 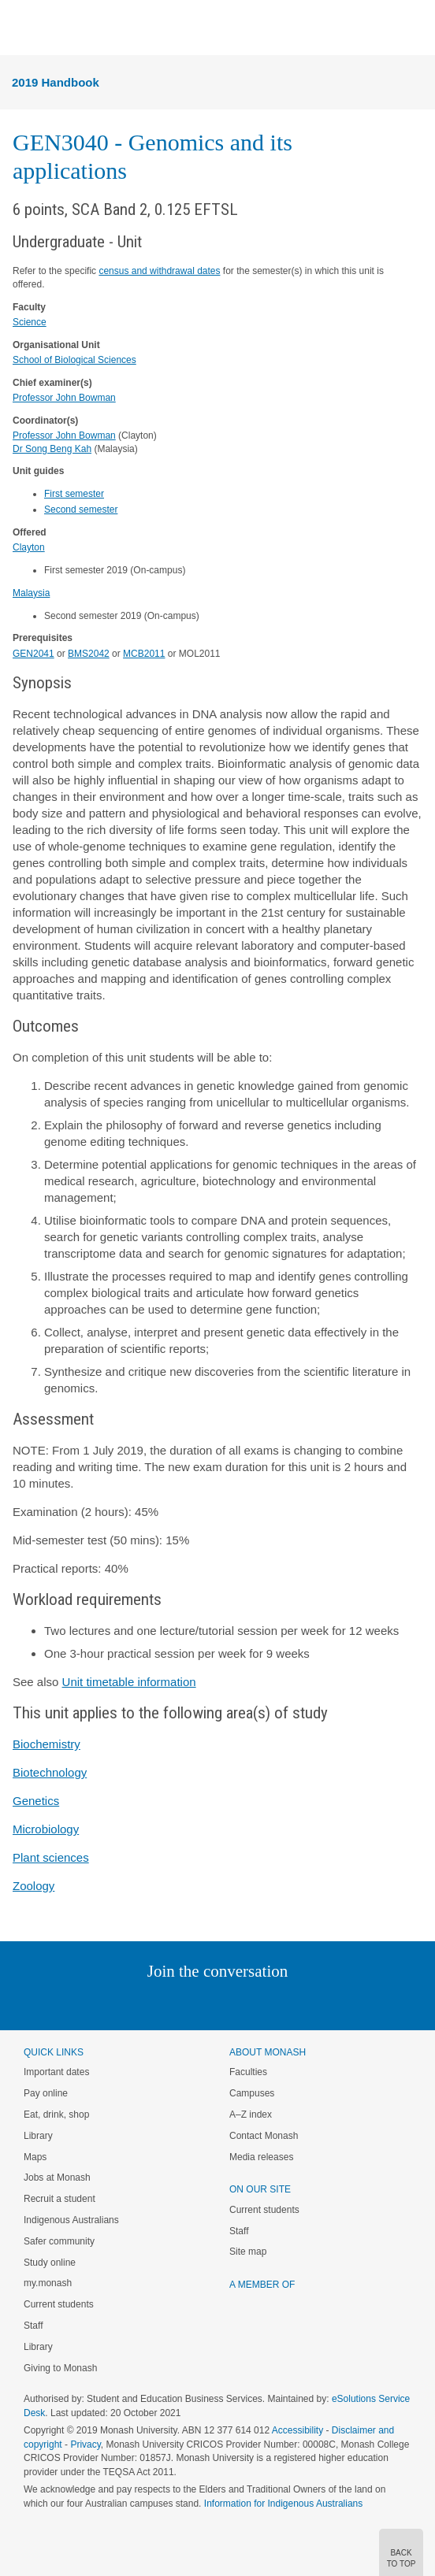 What do you see at coordinates (247, 2251) in the screenshot?
I see `Site map` at bounding box center [247, 2251].